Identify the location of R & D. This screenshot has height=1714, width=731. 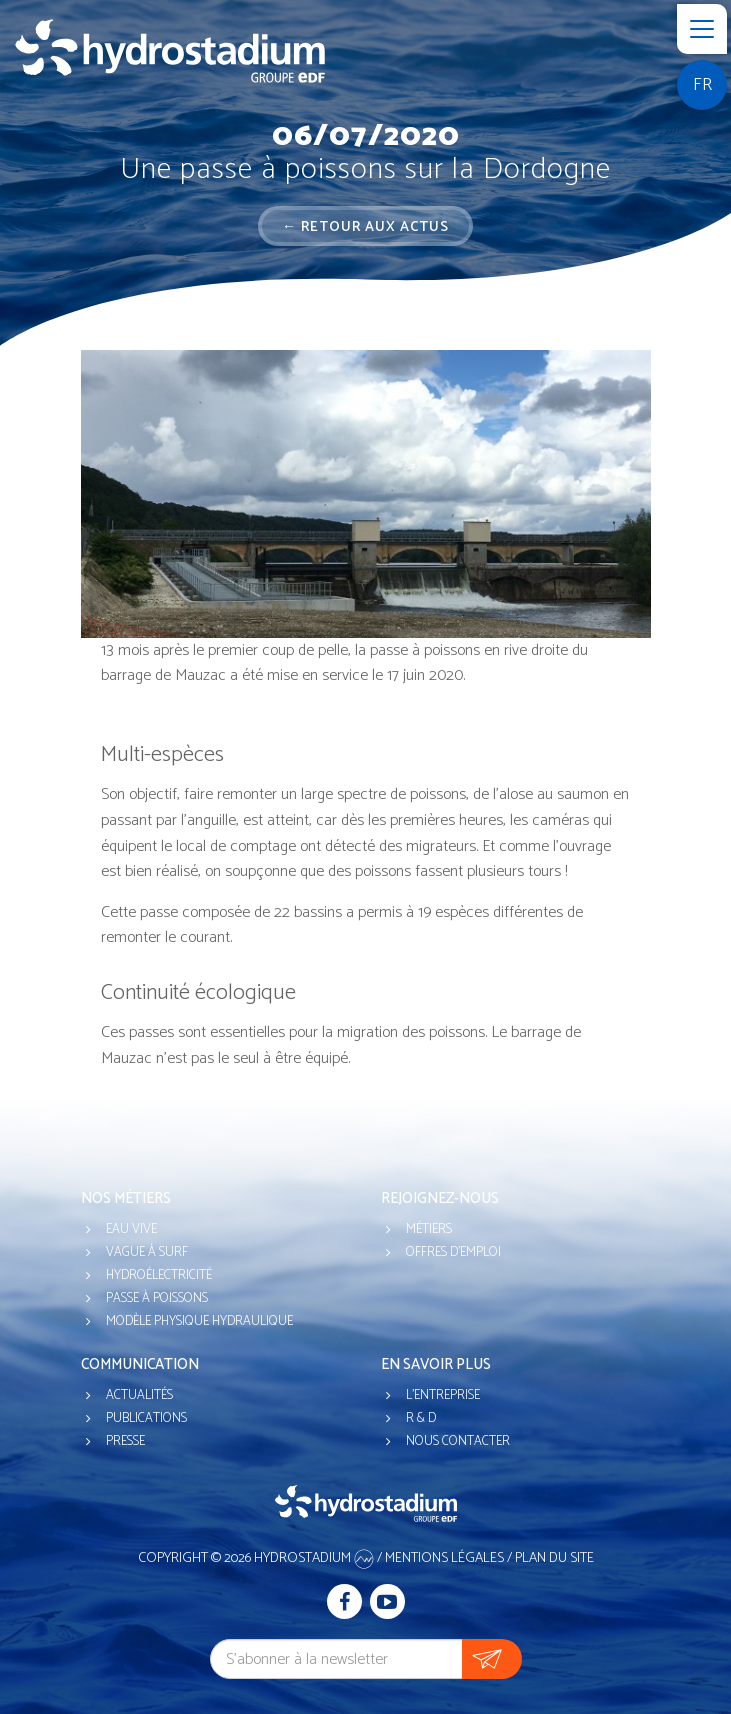
(421, 1418).